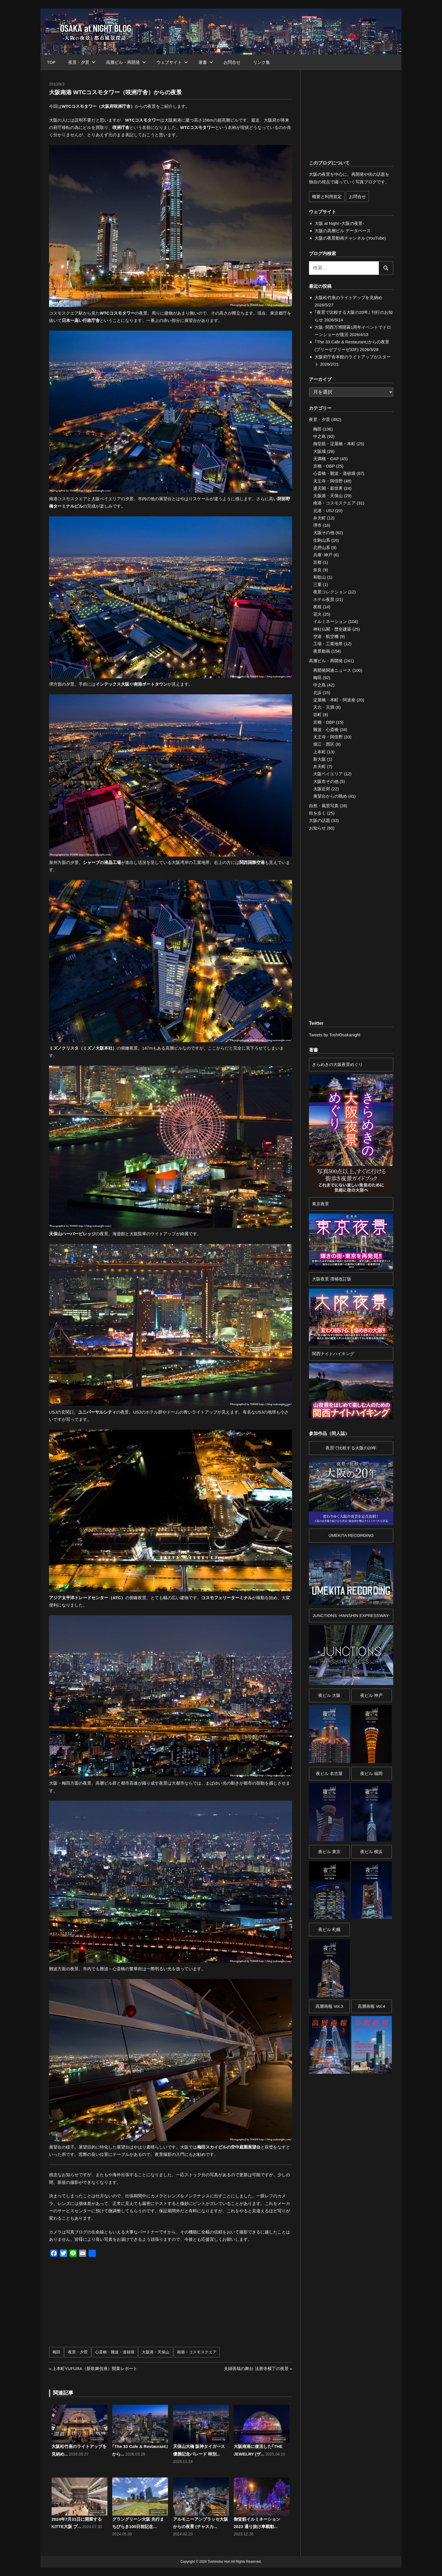 The width and height of the screenshot is (442, 2576). I want to click on 自然・風景写真, so click(324, 805).